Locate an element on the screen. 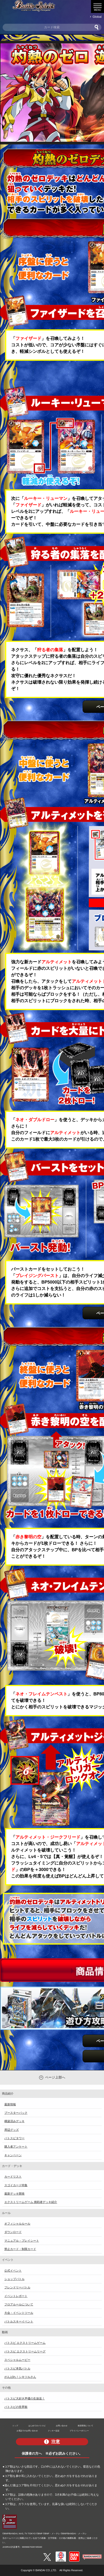 The image size is (104, 2576). プライバシーポリシー is located at coordinates (79, 2430).